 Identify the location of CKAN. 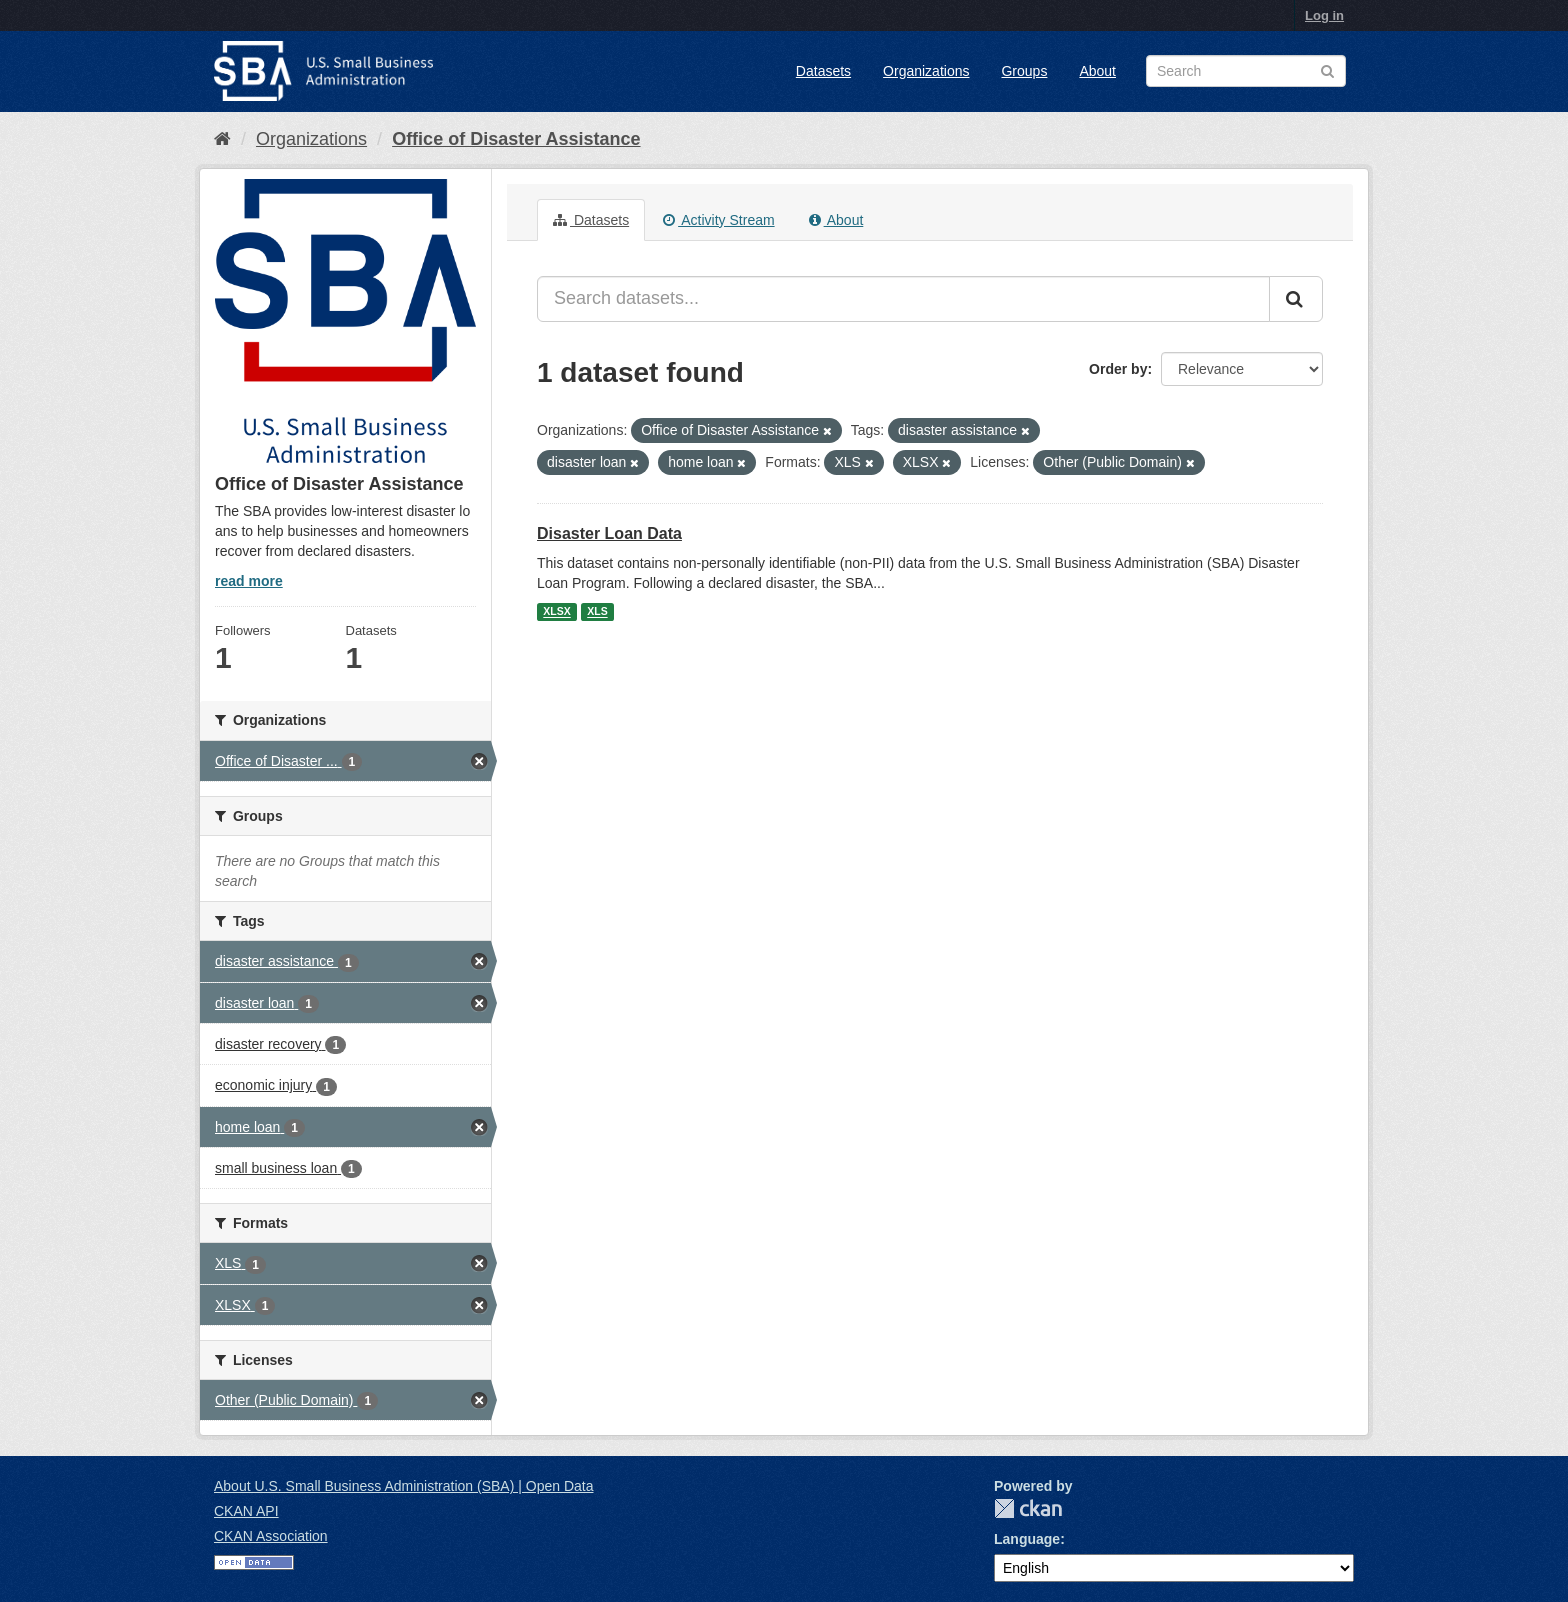
(1028, 1508).